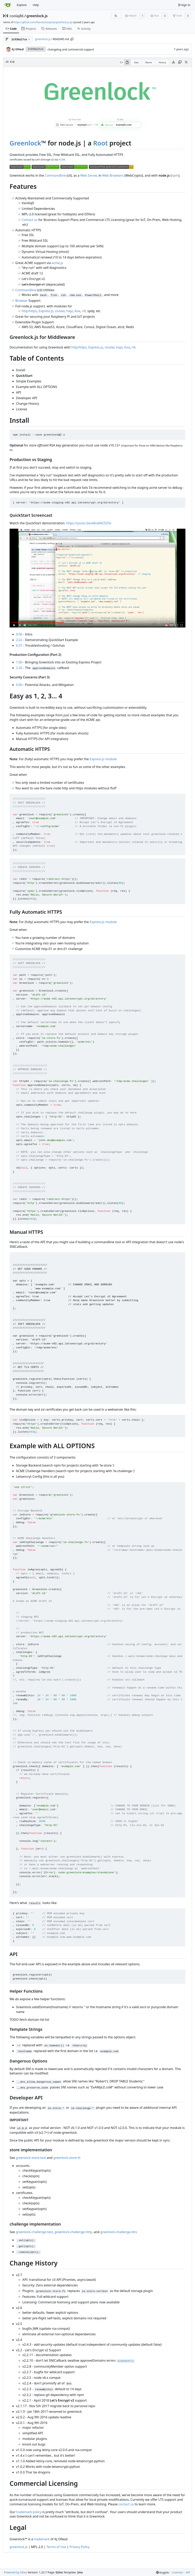 Image resolution: width=195 pixels, height=2576 pixels. What do you see at coordinates (103, 759) in the screenshot?
I see `Express.js module` at bounding box center [103, 759].